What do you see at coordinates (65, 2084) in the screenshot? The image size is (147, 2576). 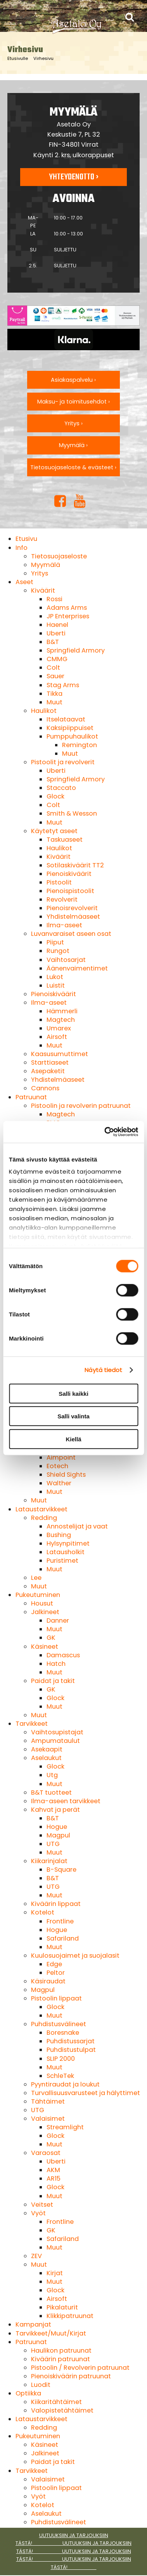 I see `Pyyntiraudat ja loukut` at bounding box center [65, 2084].